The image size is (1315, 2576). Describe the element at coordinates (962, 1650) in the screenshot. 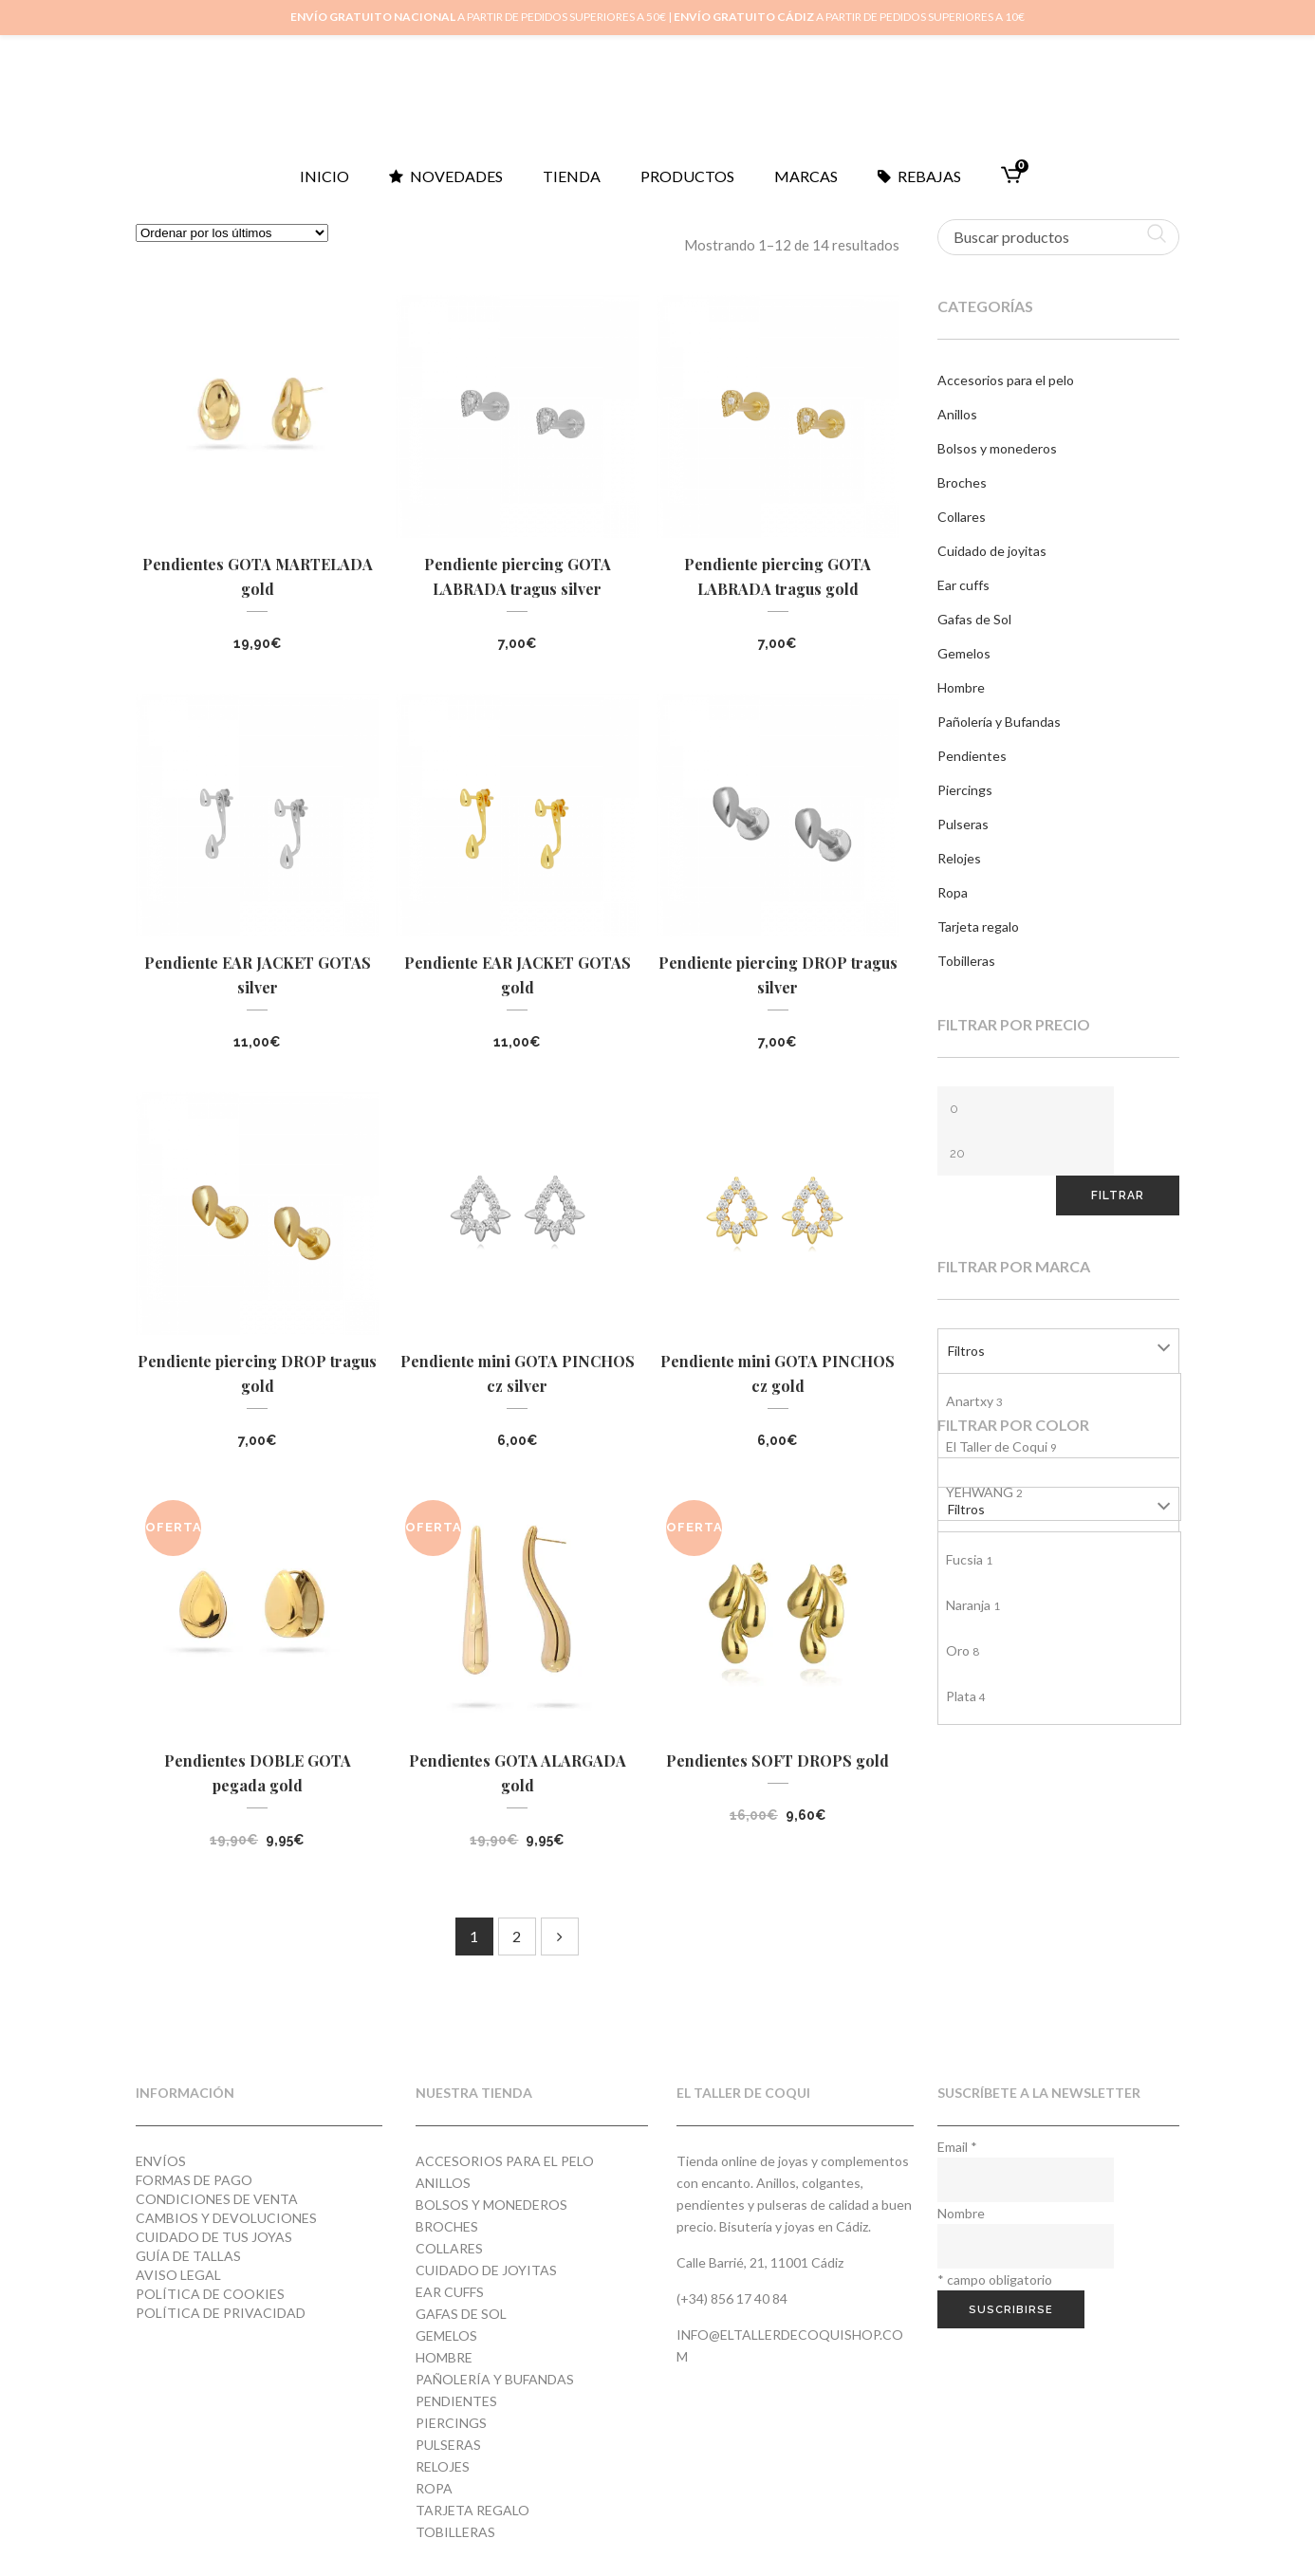

I see `Oro` at that location.